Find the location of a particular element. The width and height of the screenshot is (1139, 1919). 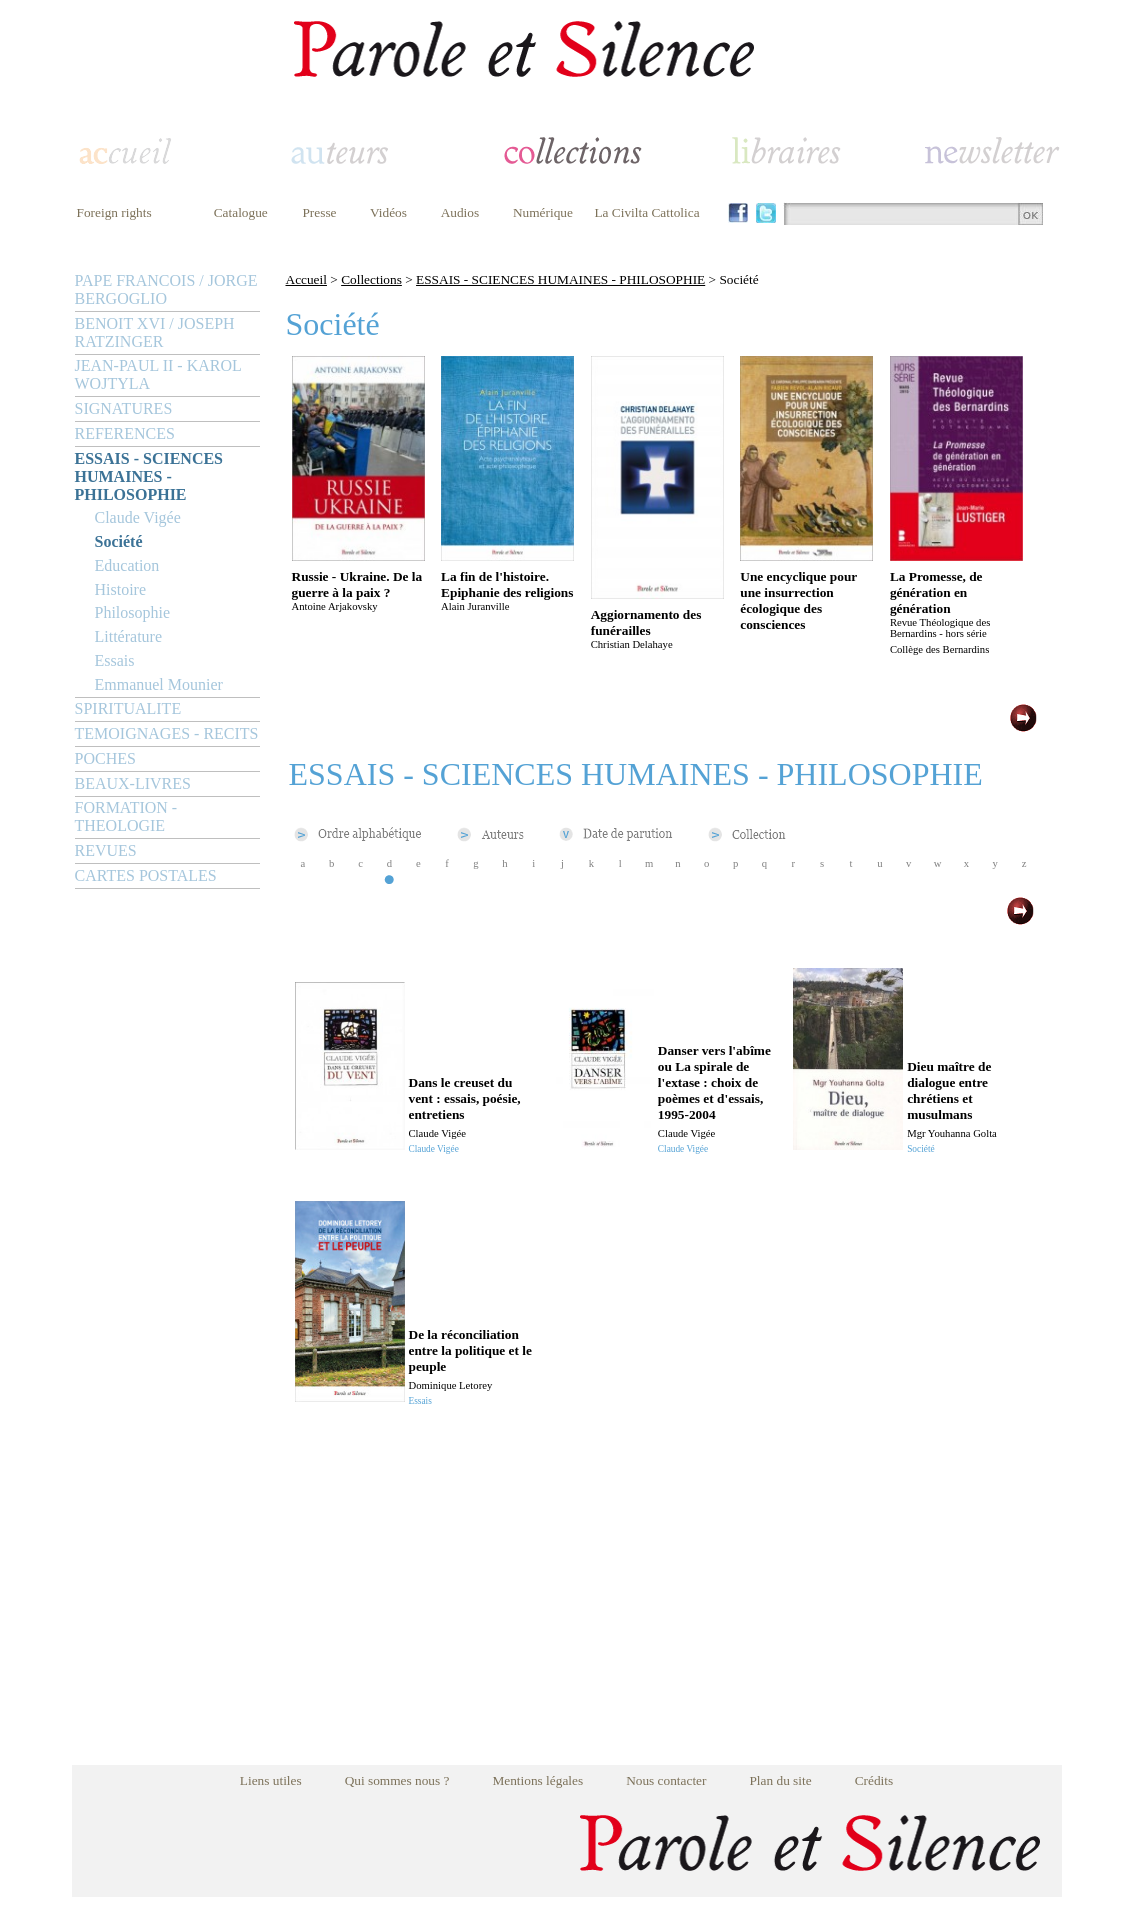

PAPE FRANCOIS / JORGE BERGOGLIO is located at coordinates (166, 289).